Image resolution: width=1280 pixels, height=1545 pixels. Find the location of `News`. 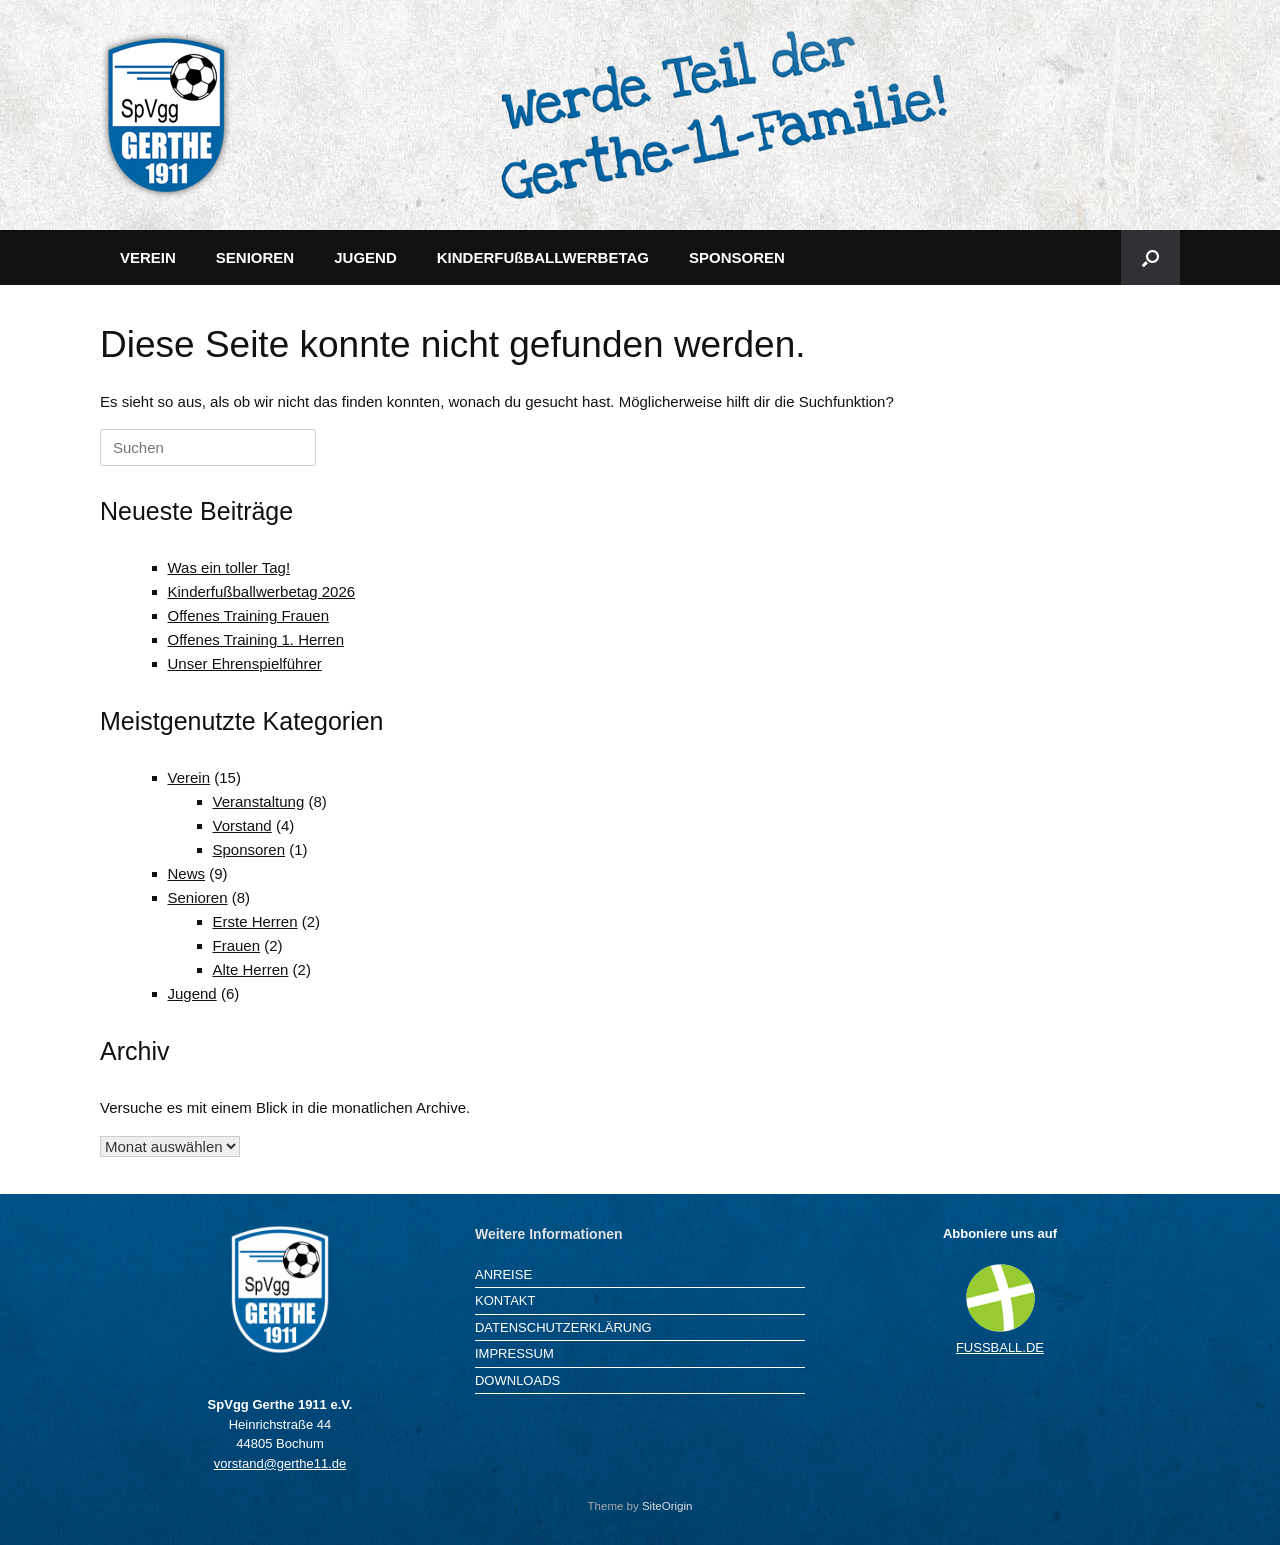

News is located at coordinates (187, 873).